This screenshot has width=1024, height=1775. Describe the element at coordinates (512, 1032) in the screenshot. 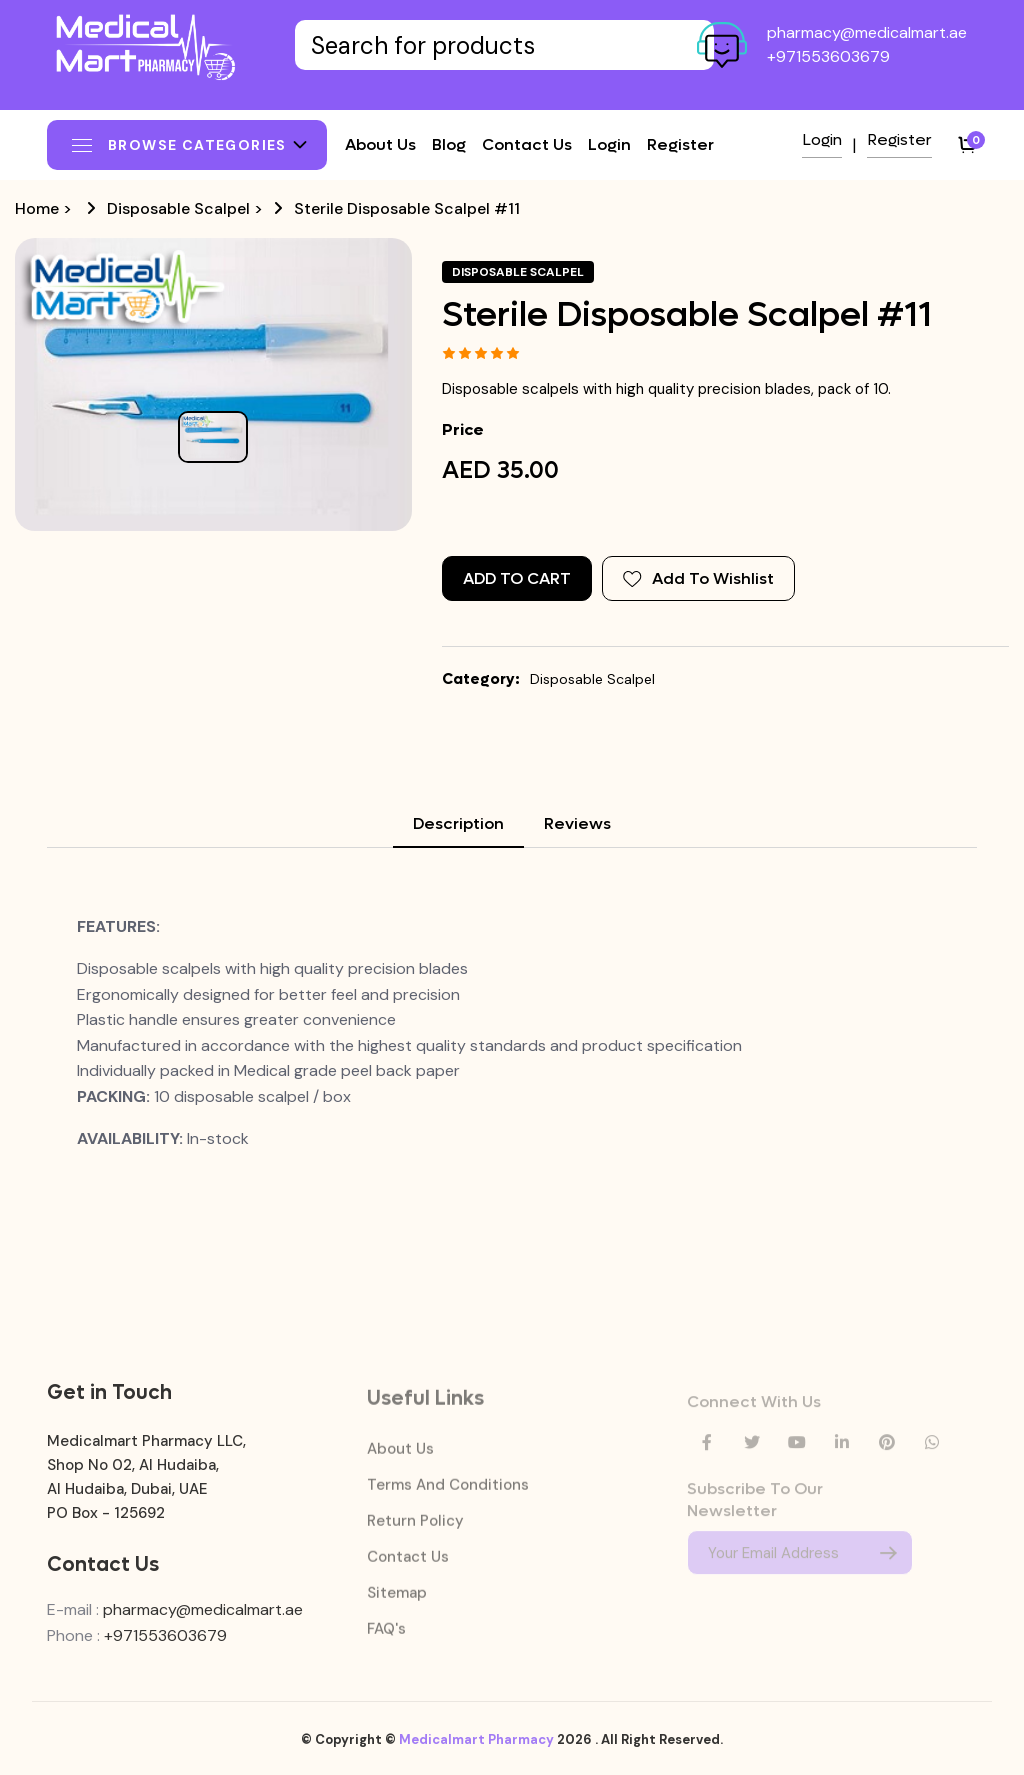

I see `[tabpanel]` at that location.